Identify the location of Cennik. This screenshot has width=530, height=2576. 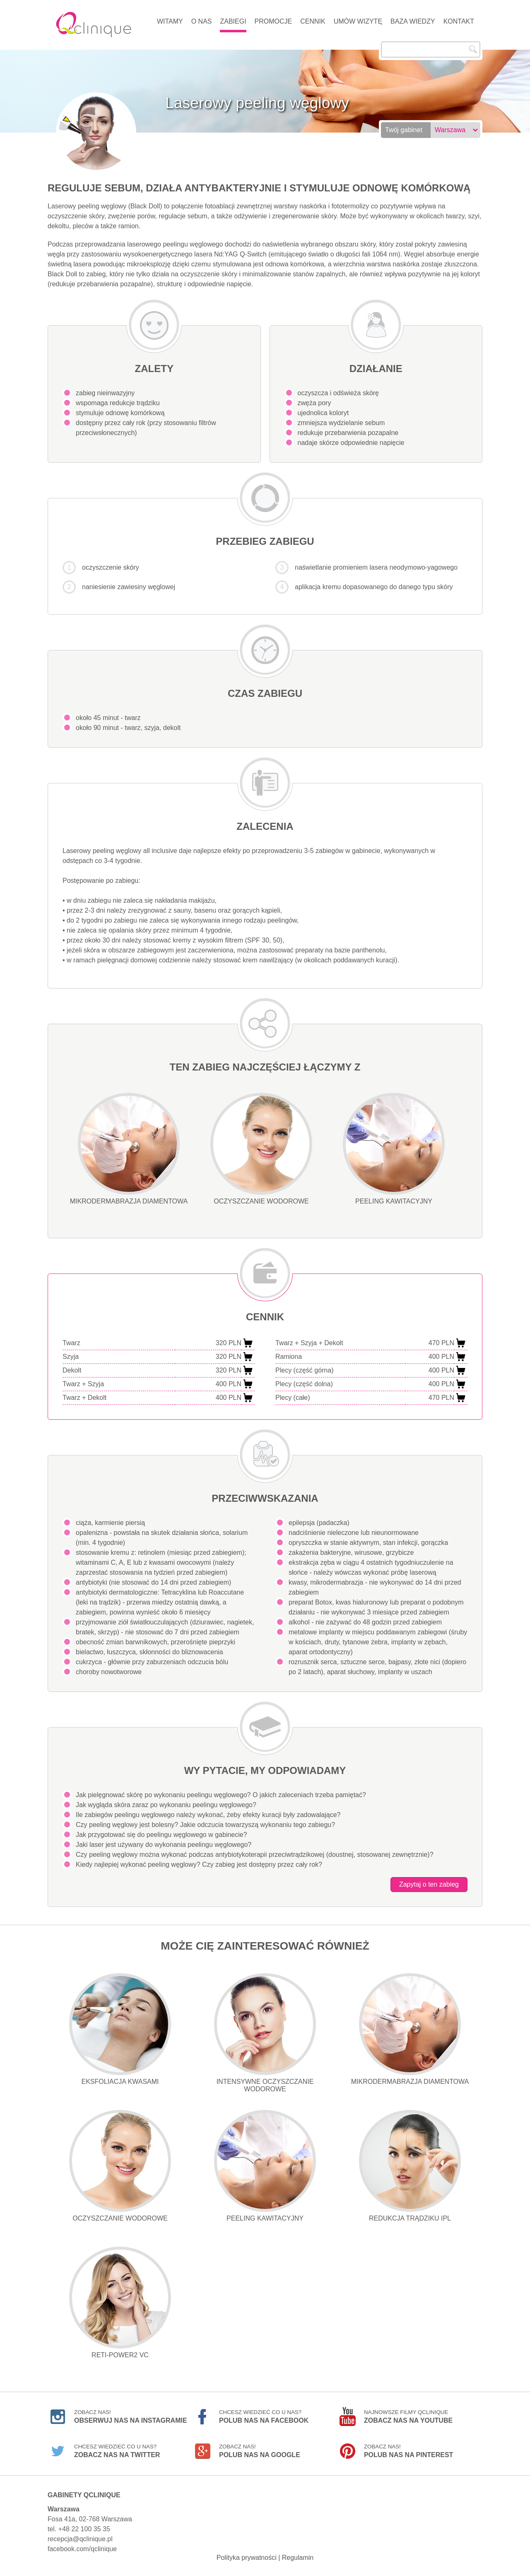
(312, 21).